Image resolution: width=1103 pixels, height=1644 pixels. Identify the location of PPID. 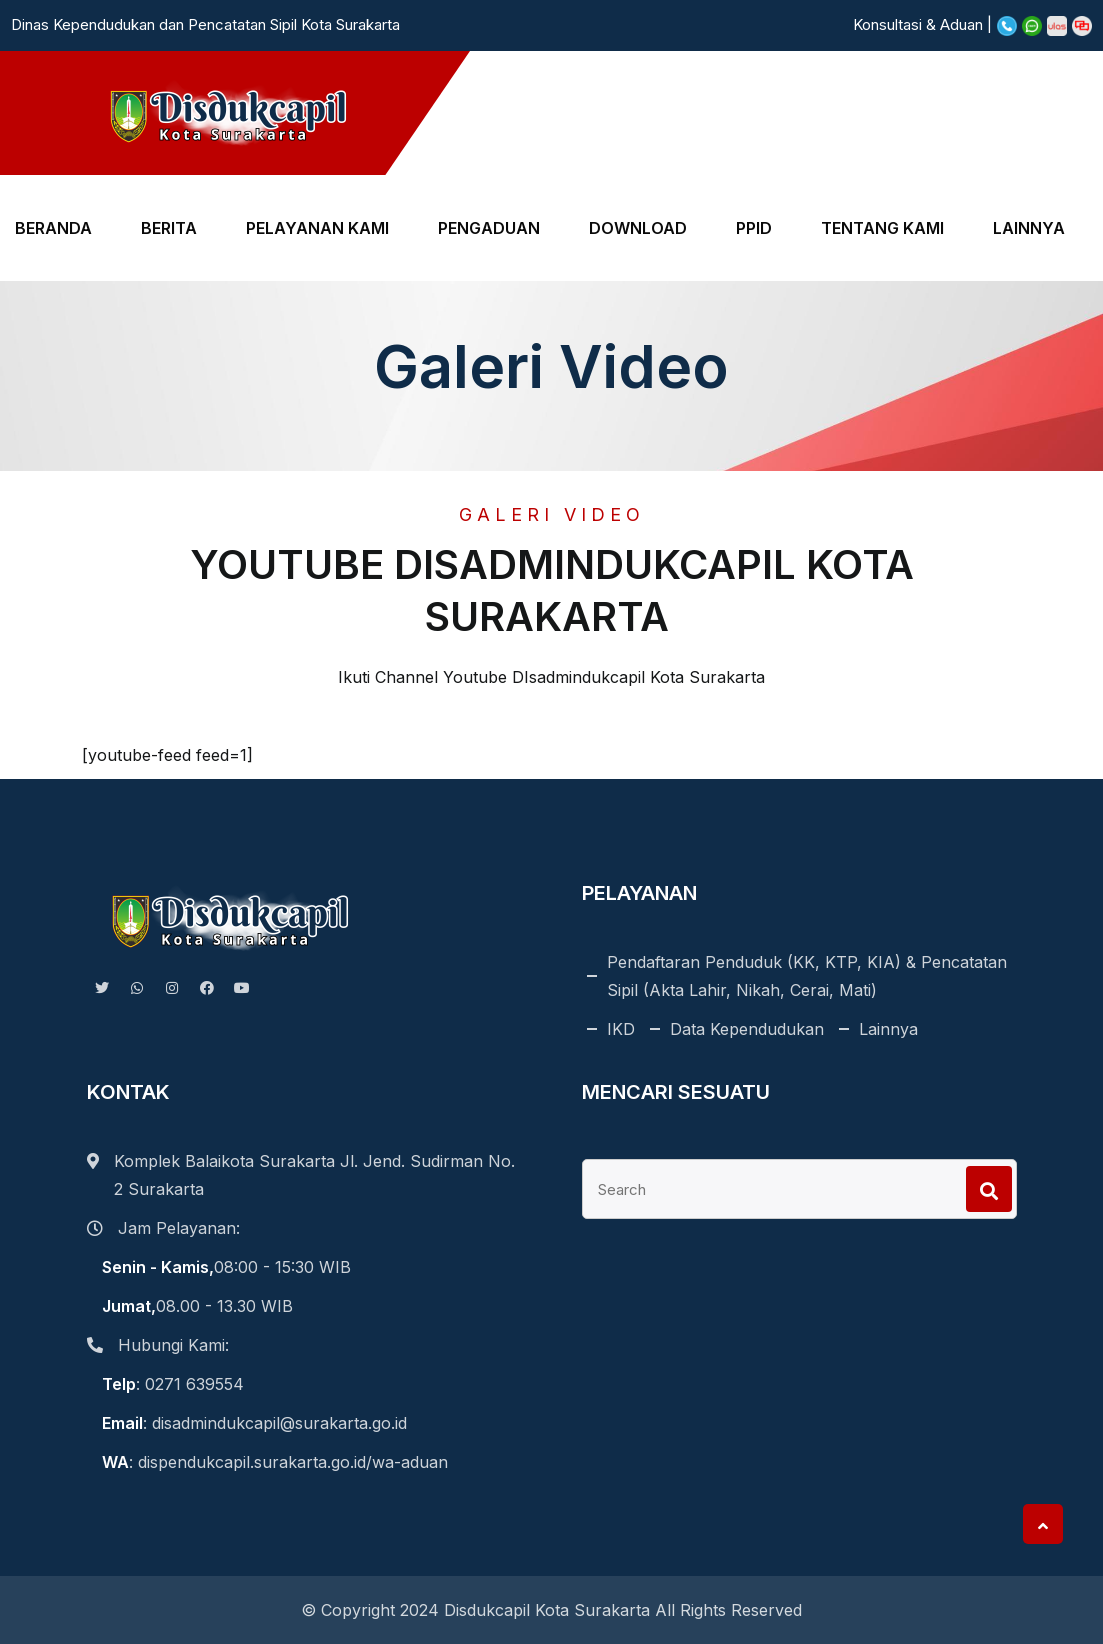
(754, 228).